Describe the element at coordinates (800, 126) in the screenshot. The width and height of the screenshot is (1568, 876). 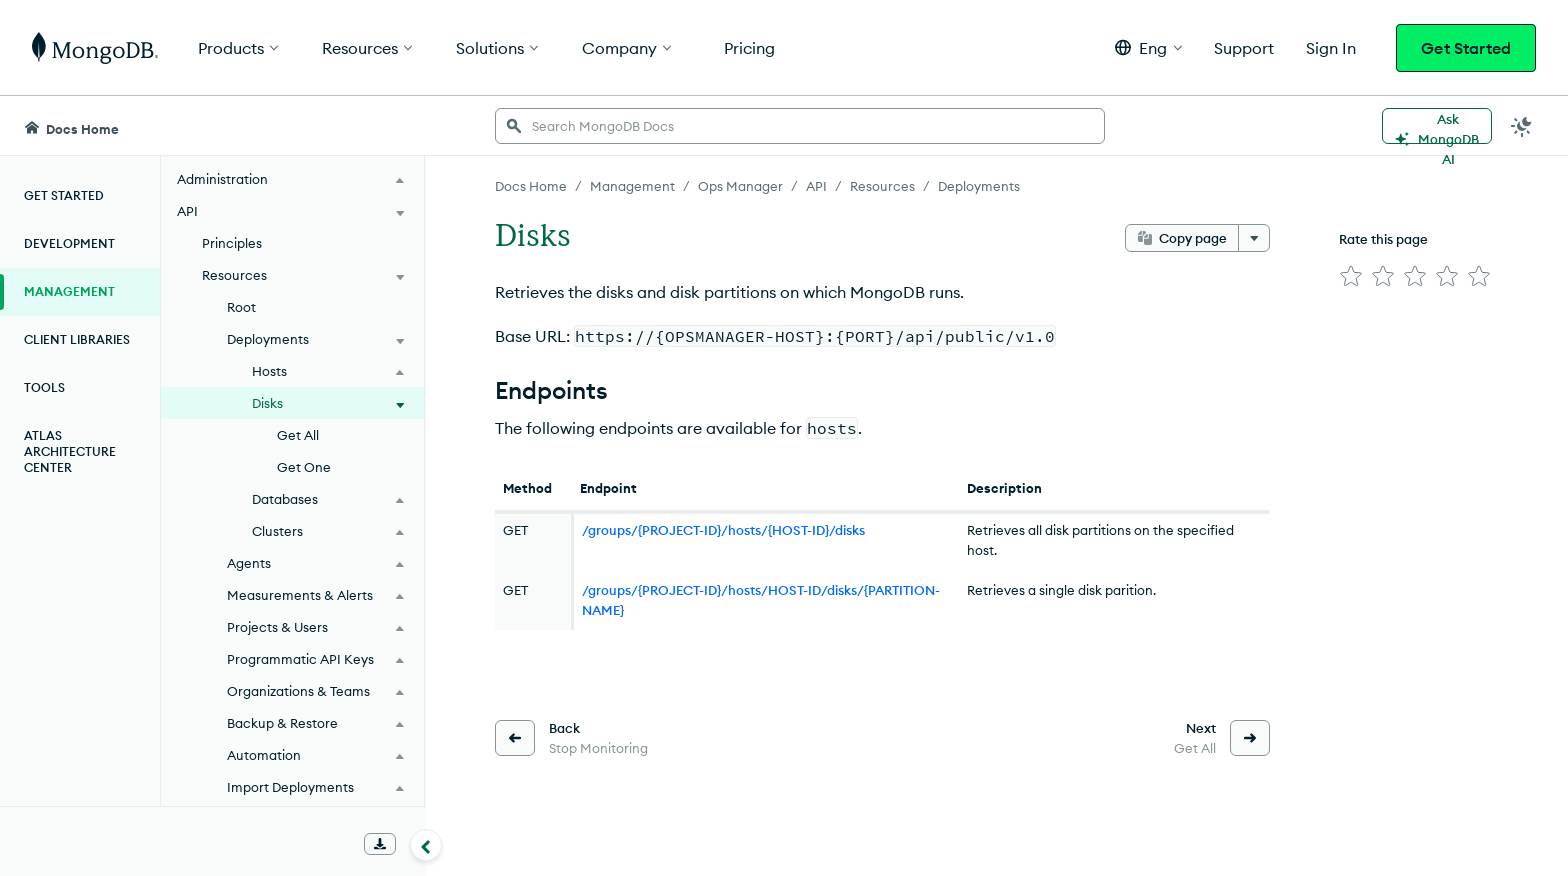
I see `[searchbox]` at that location.